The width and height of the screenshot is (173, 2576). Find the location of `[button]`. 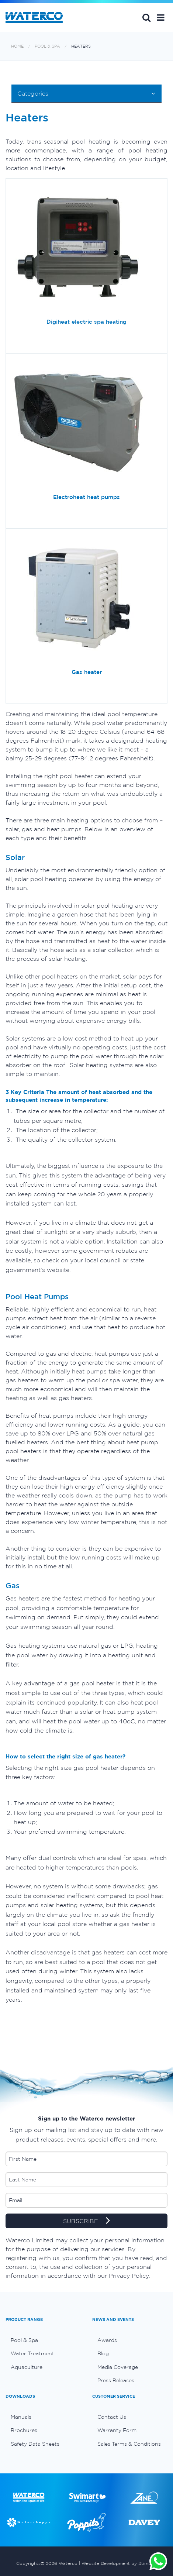

[button] is located at coordinates (160, 17).